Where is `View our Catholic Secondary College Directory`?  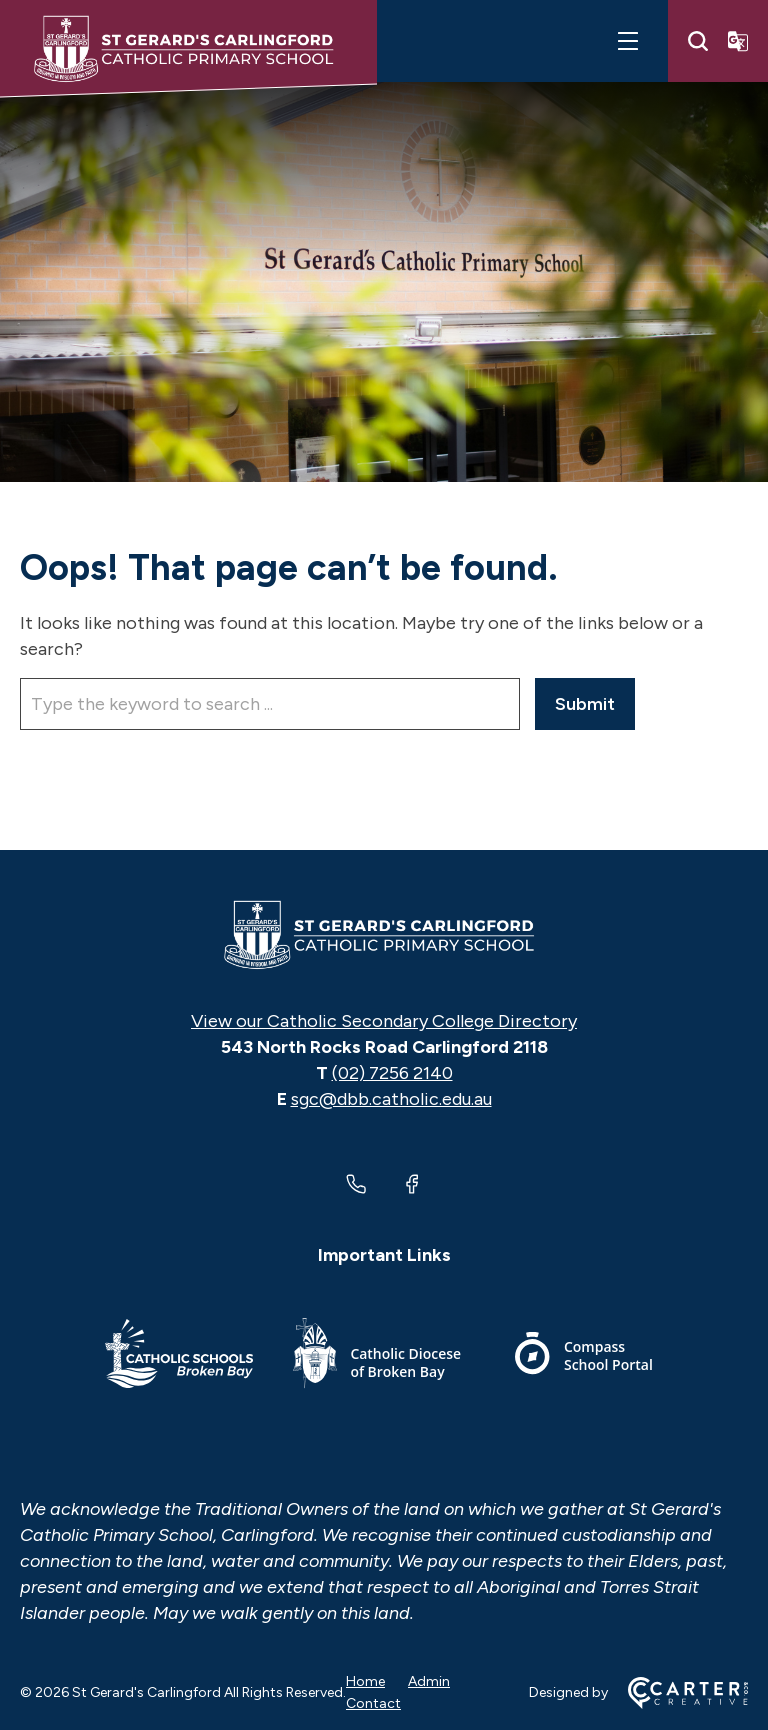 View our Catholic Secondary College Directory is located at coordinates (384, 1021).